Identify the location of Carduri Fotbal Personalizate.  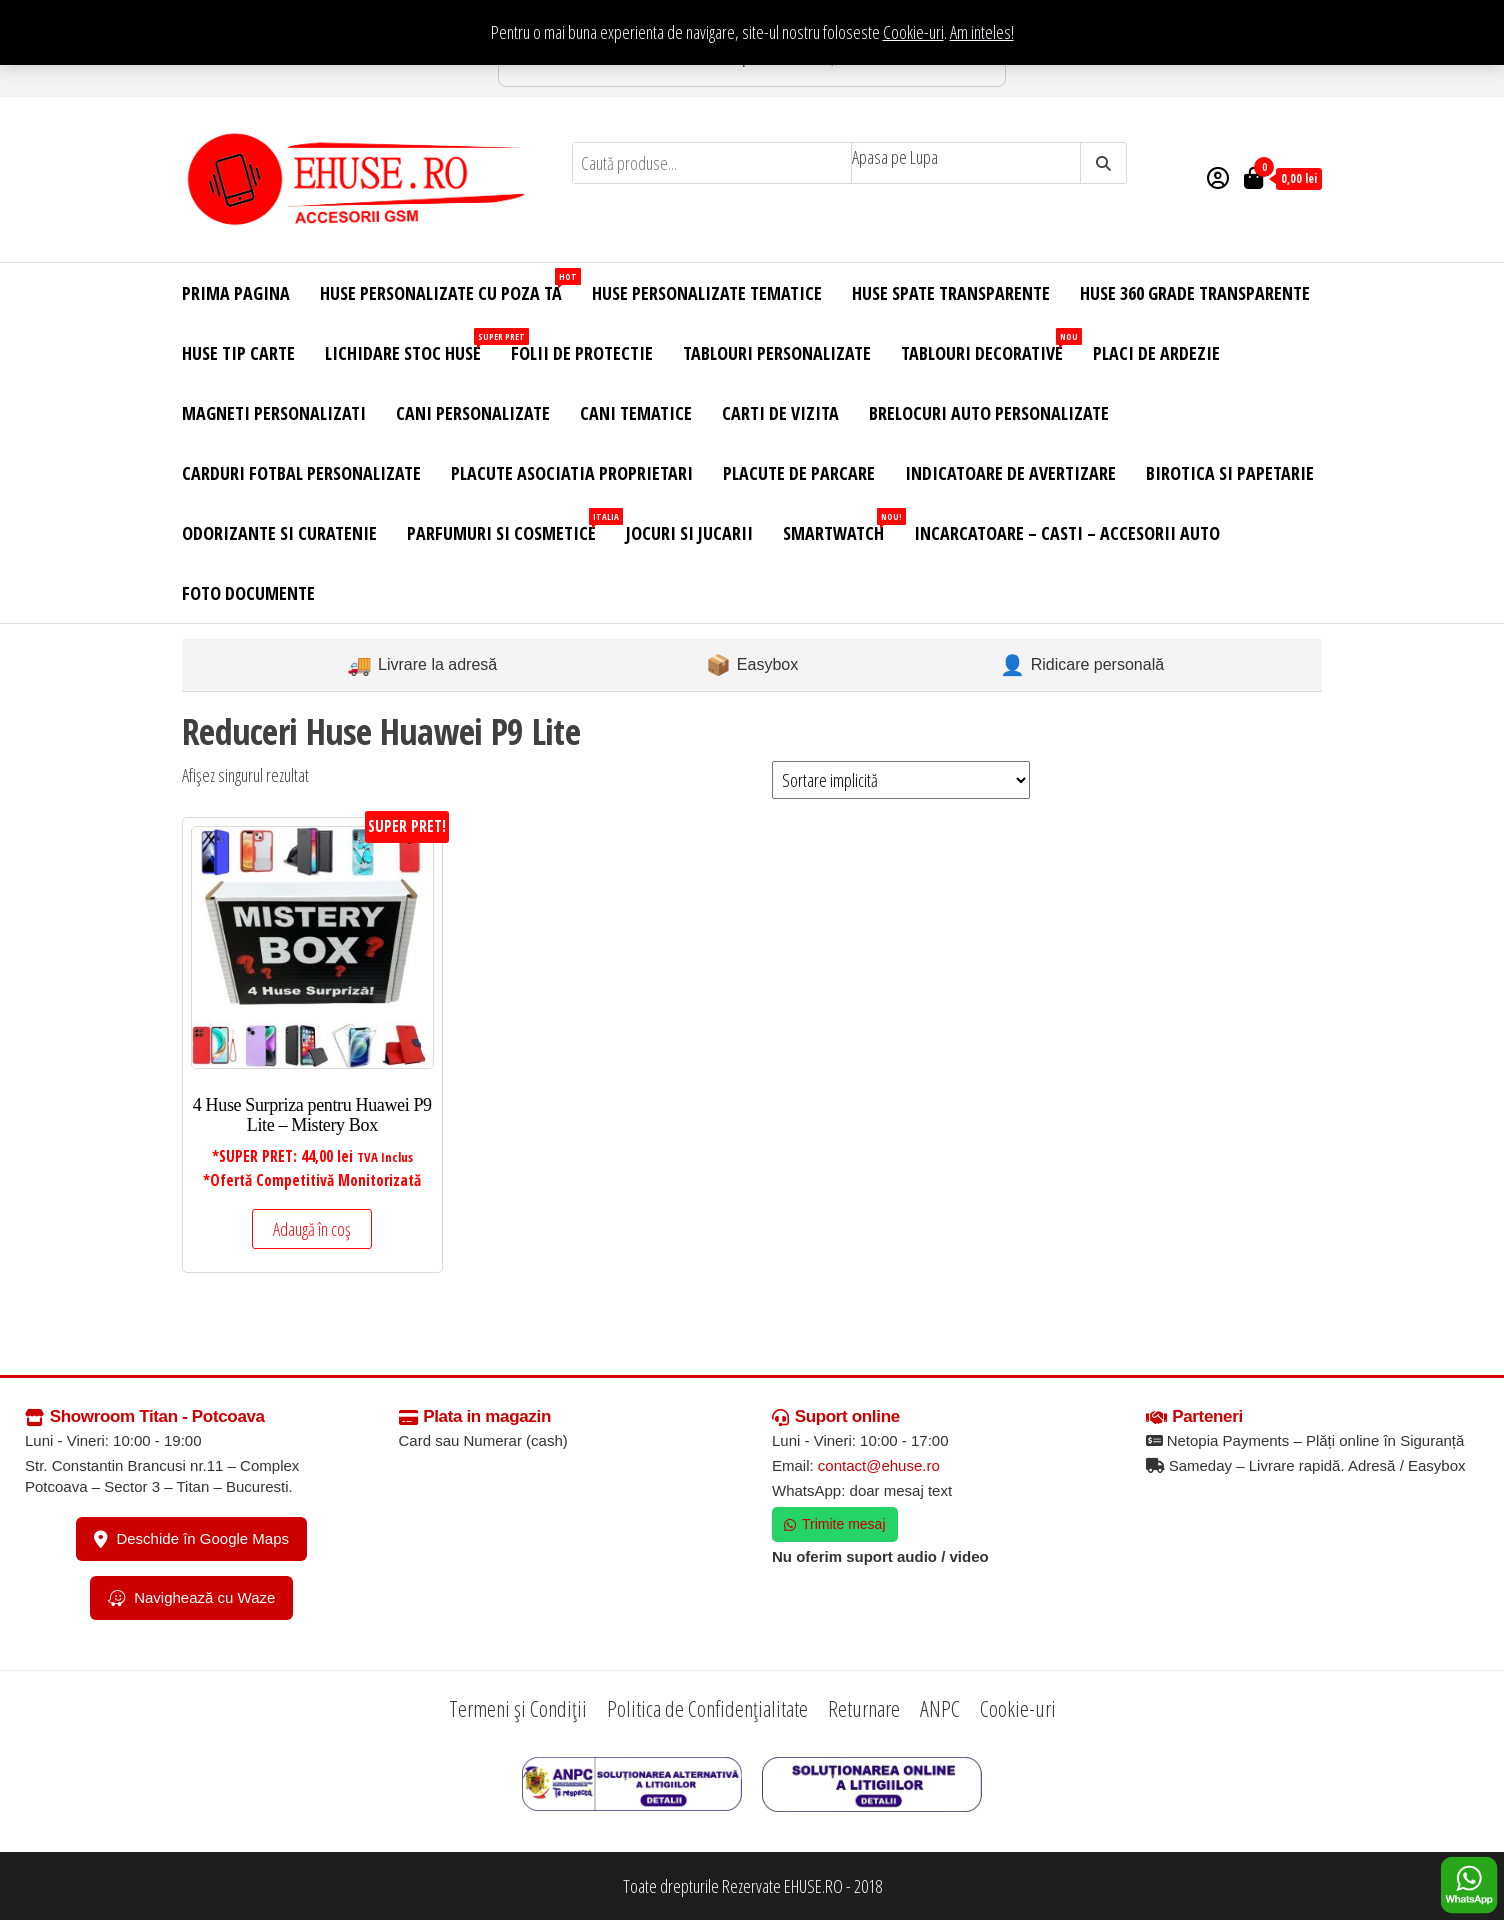
(301, 473).